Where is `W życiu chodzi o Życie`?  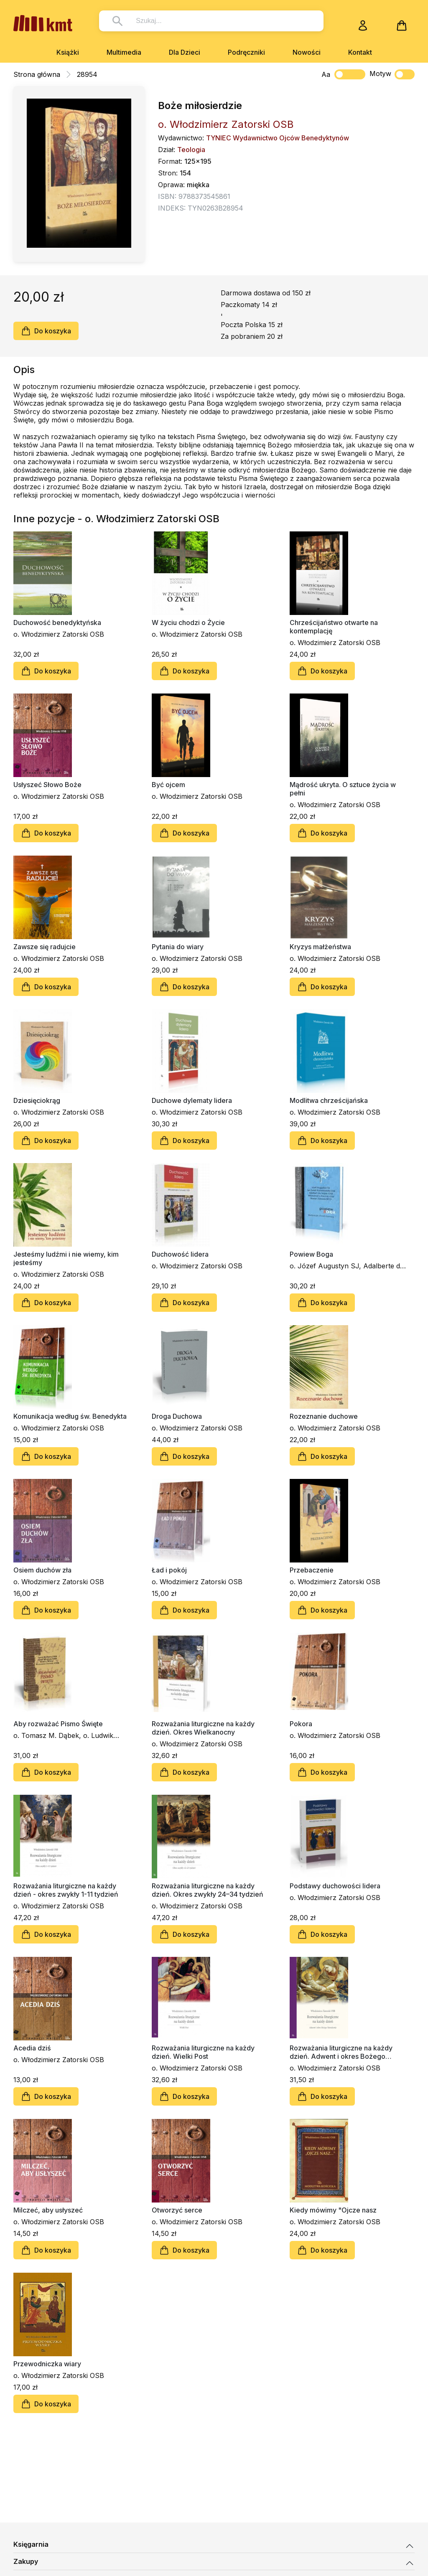
W życiu chodzi o Życie is located at coordinates (188, 622).